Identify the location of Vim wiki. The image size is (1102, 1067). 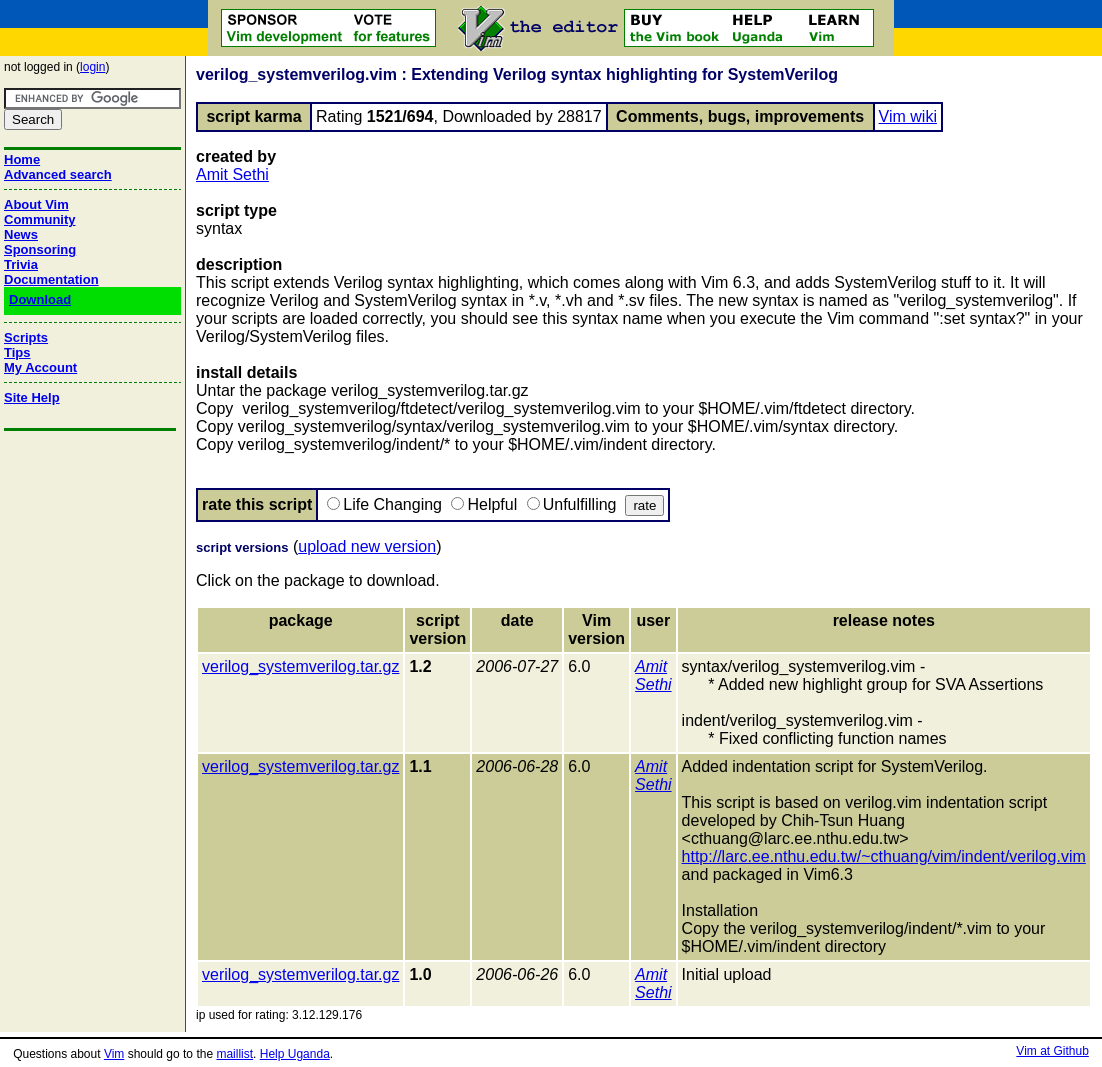
(908, 116).